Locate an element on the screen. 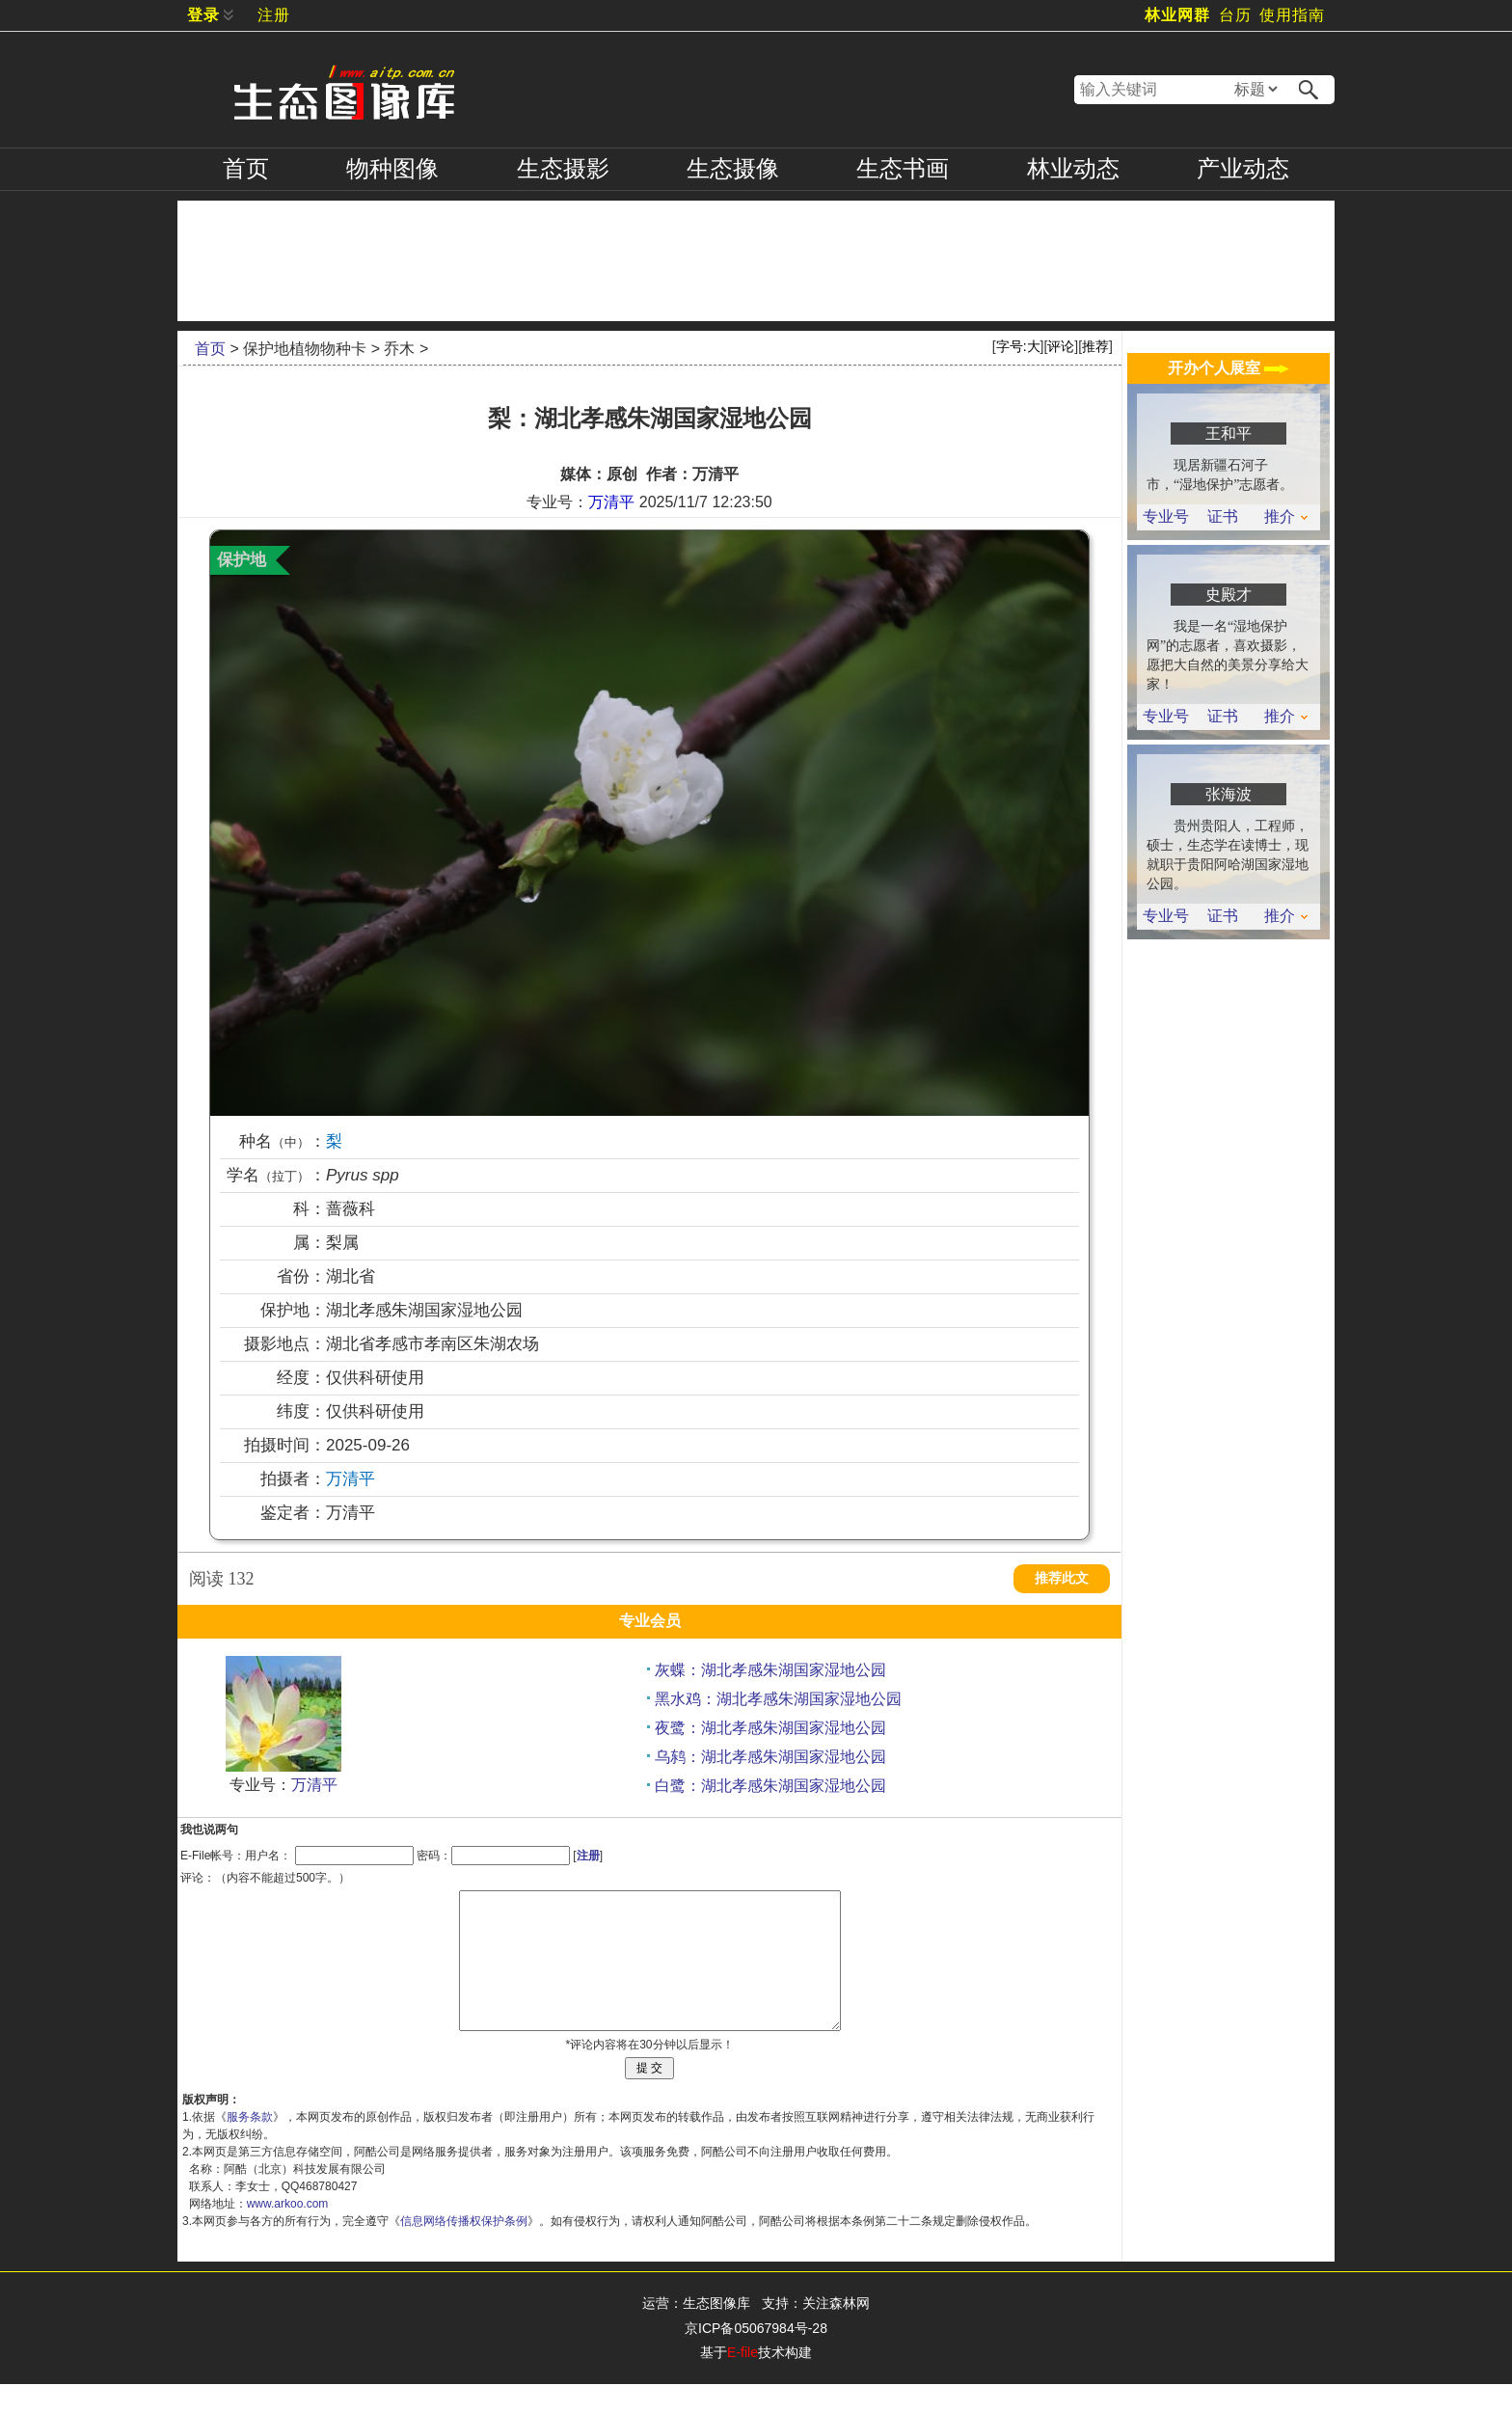 This screenshot has width=1512, height=2413. www.arkoo.com is located at coordinates (288, 2232).